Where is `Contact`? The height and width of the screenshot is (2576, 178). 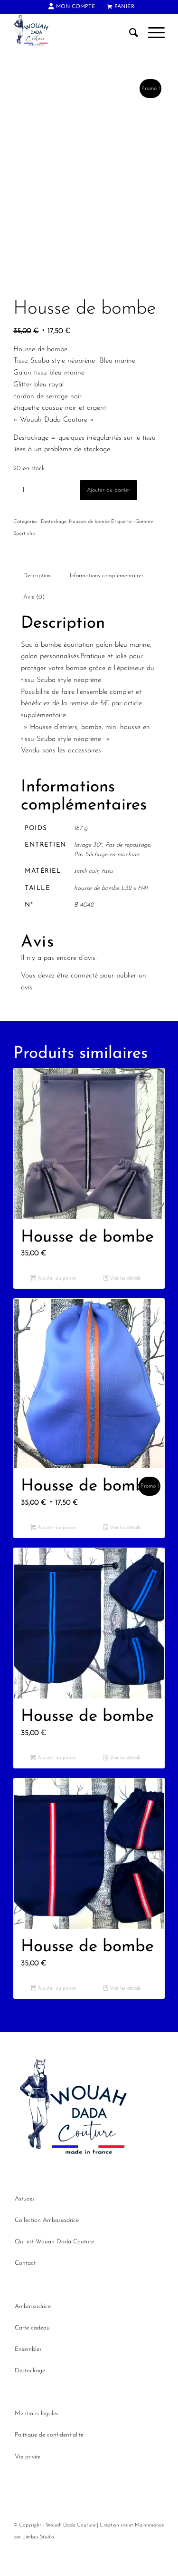
Contact is located at coordinates (25, 2289).